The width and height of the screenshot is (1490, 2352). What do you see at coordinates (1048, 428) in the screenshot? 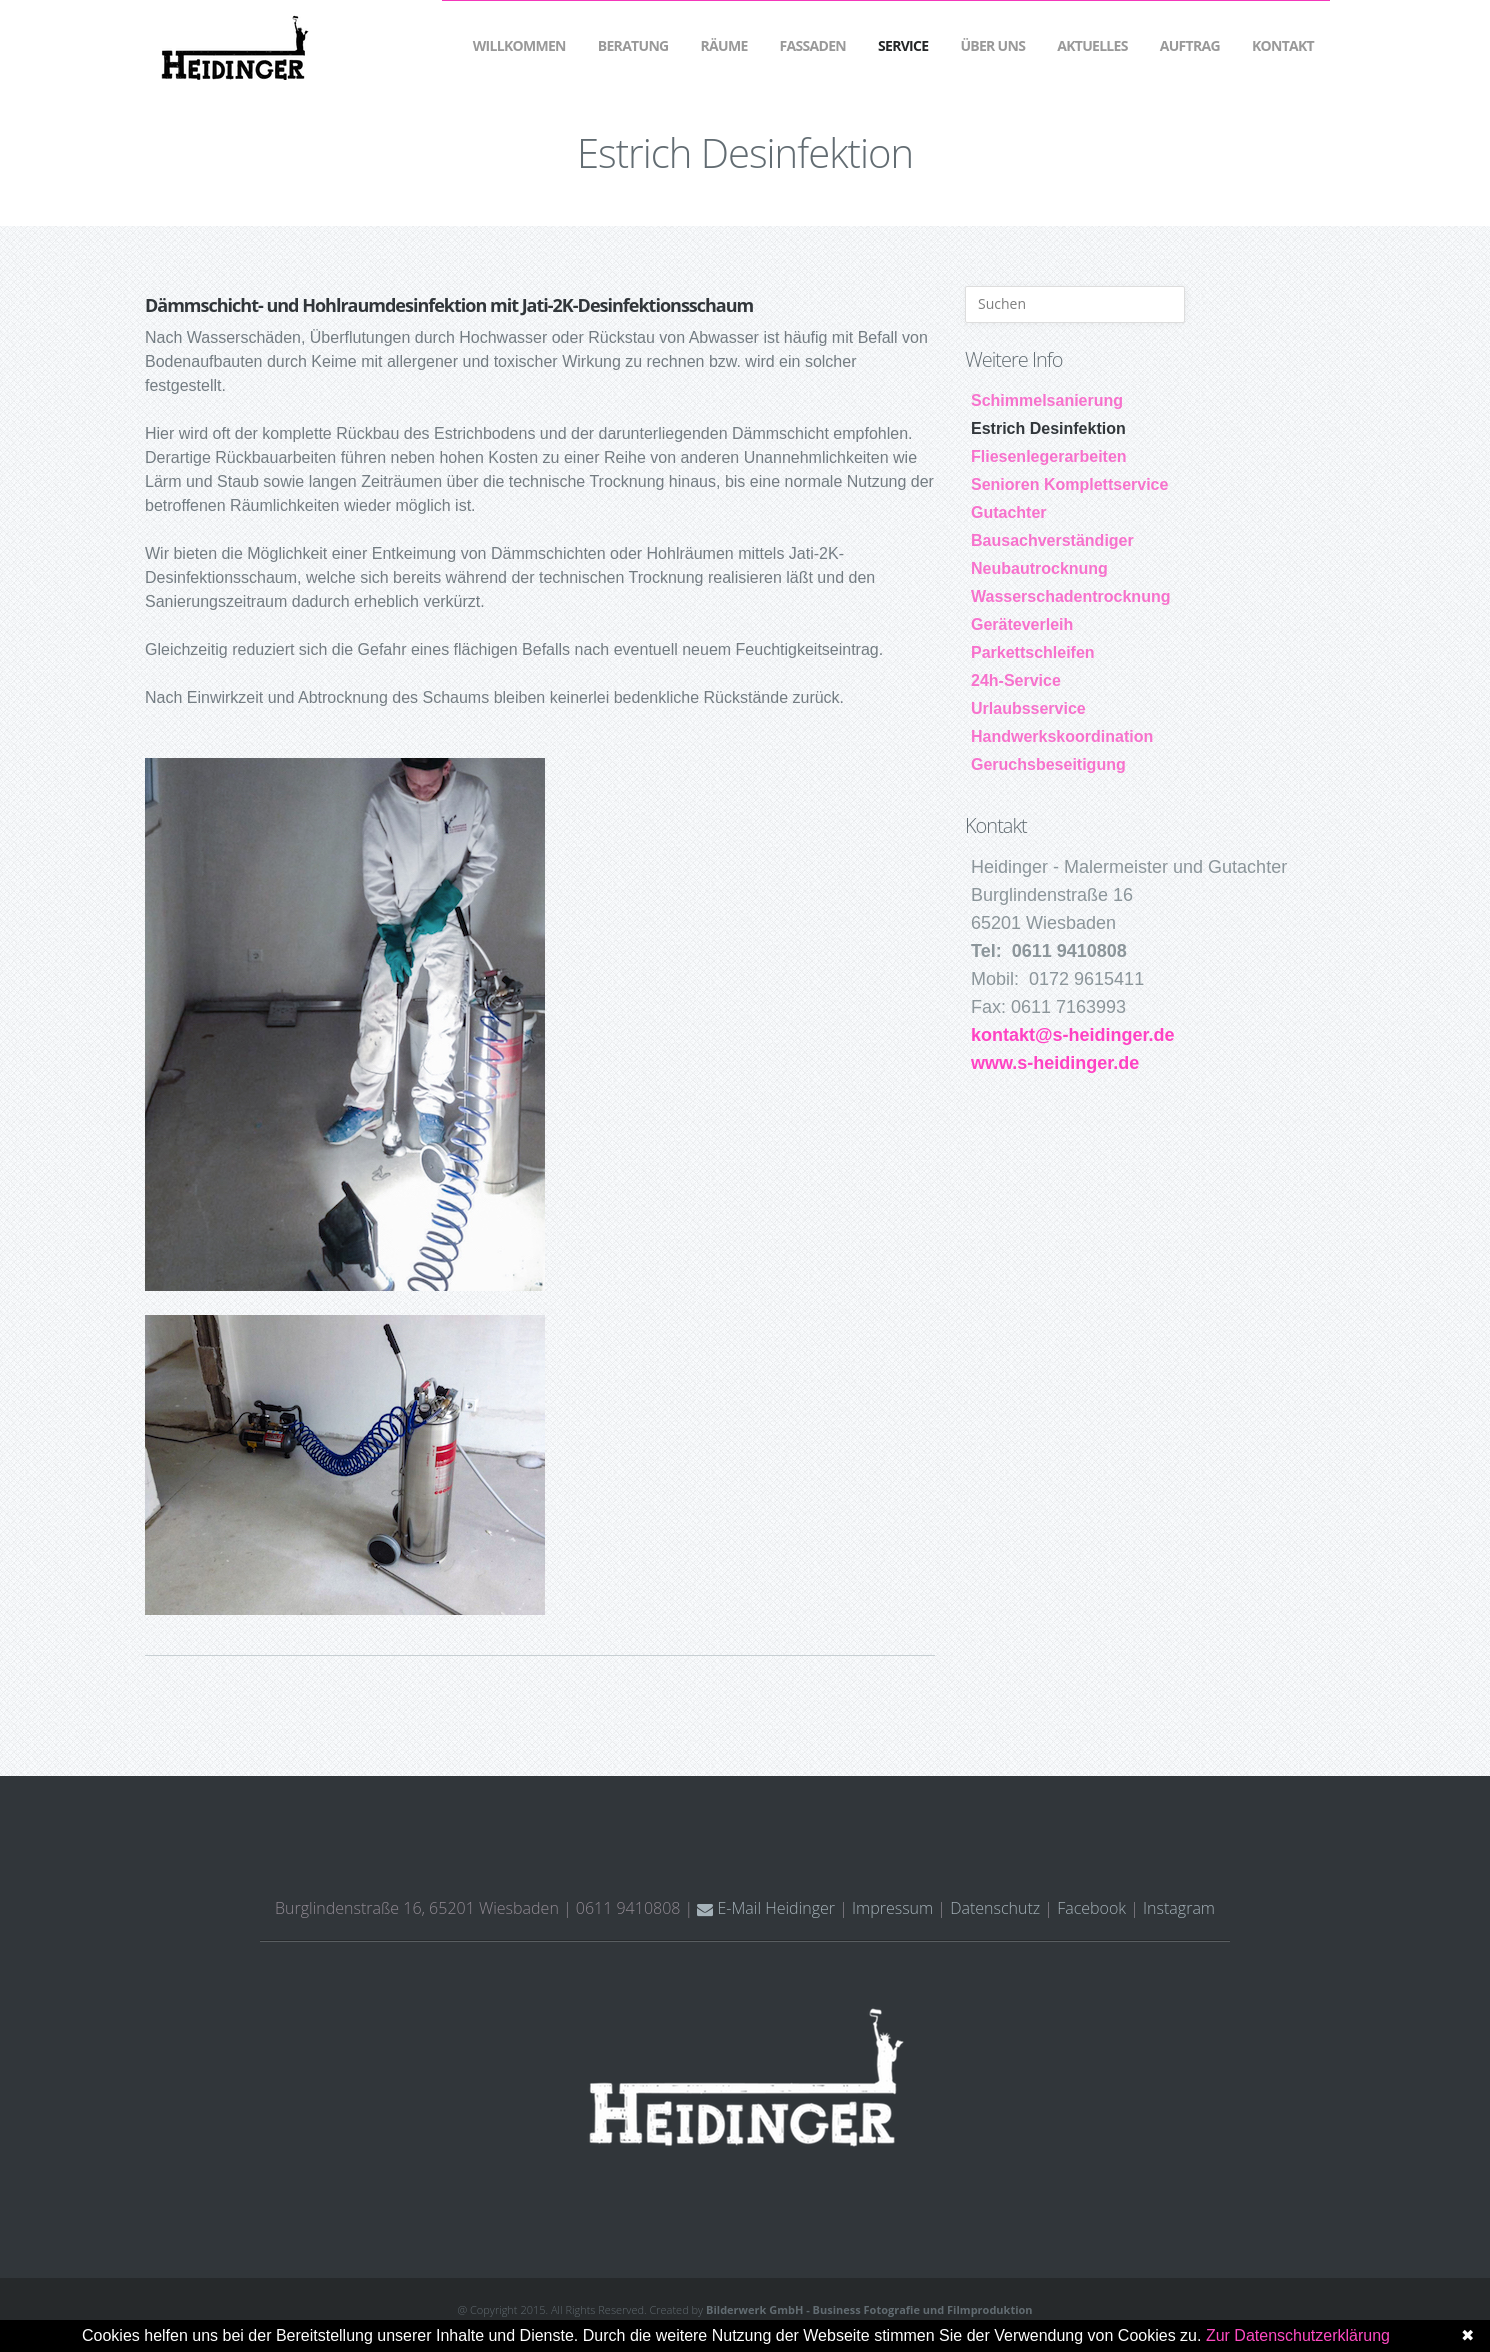
I see `Estrich Desinfektion` at bounding box center [1048, 428].